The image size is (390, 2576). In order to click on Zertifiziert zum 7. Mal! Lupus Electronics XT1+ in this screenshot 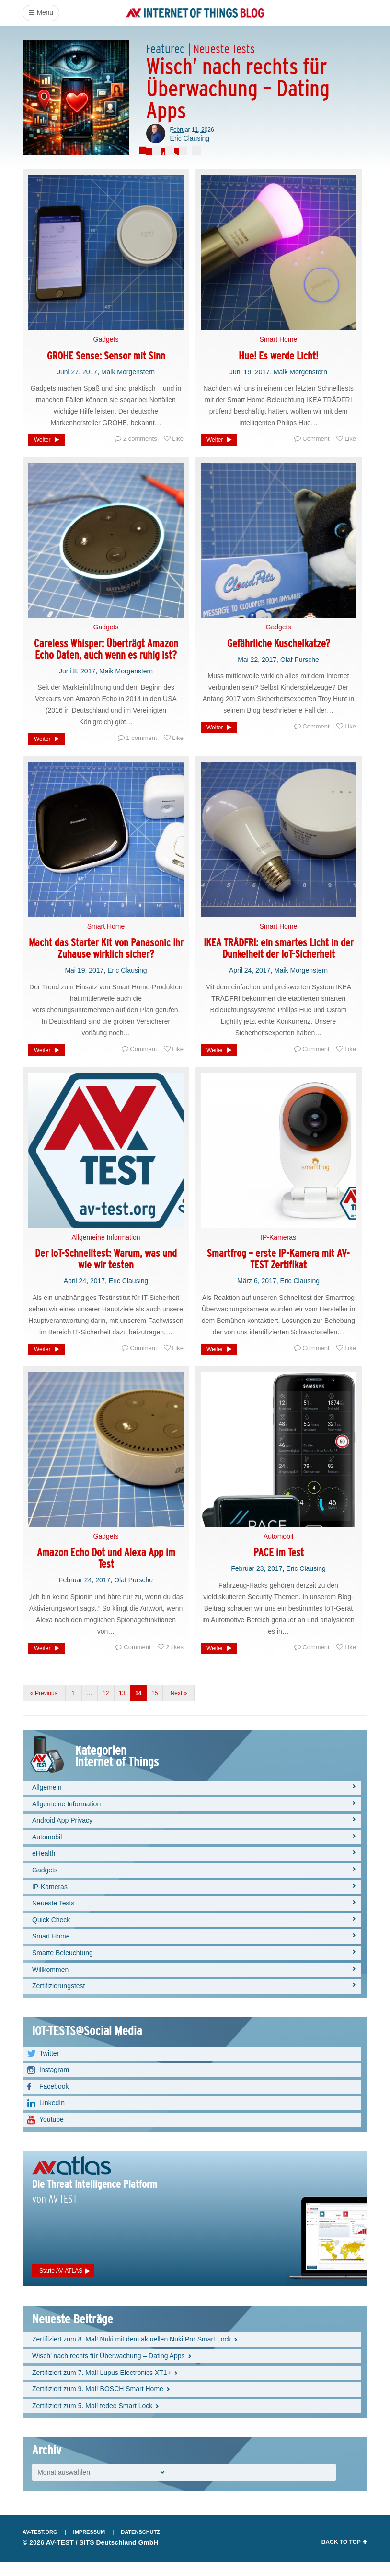, I will do `click(101, 2386)`.